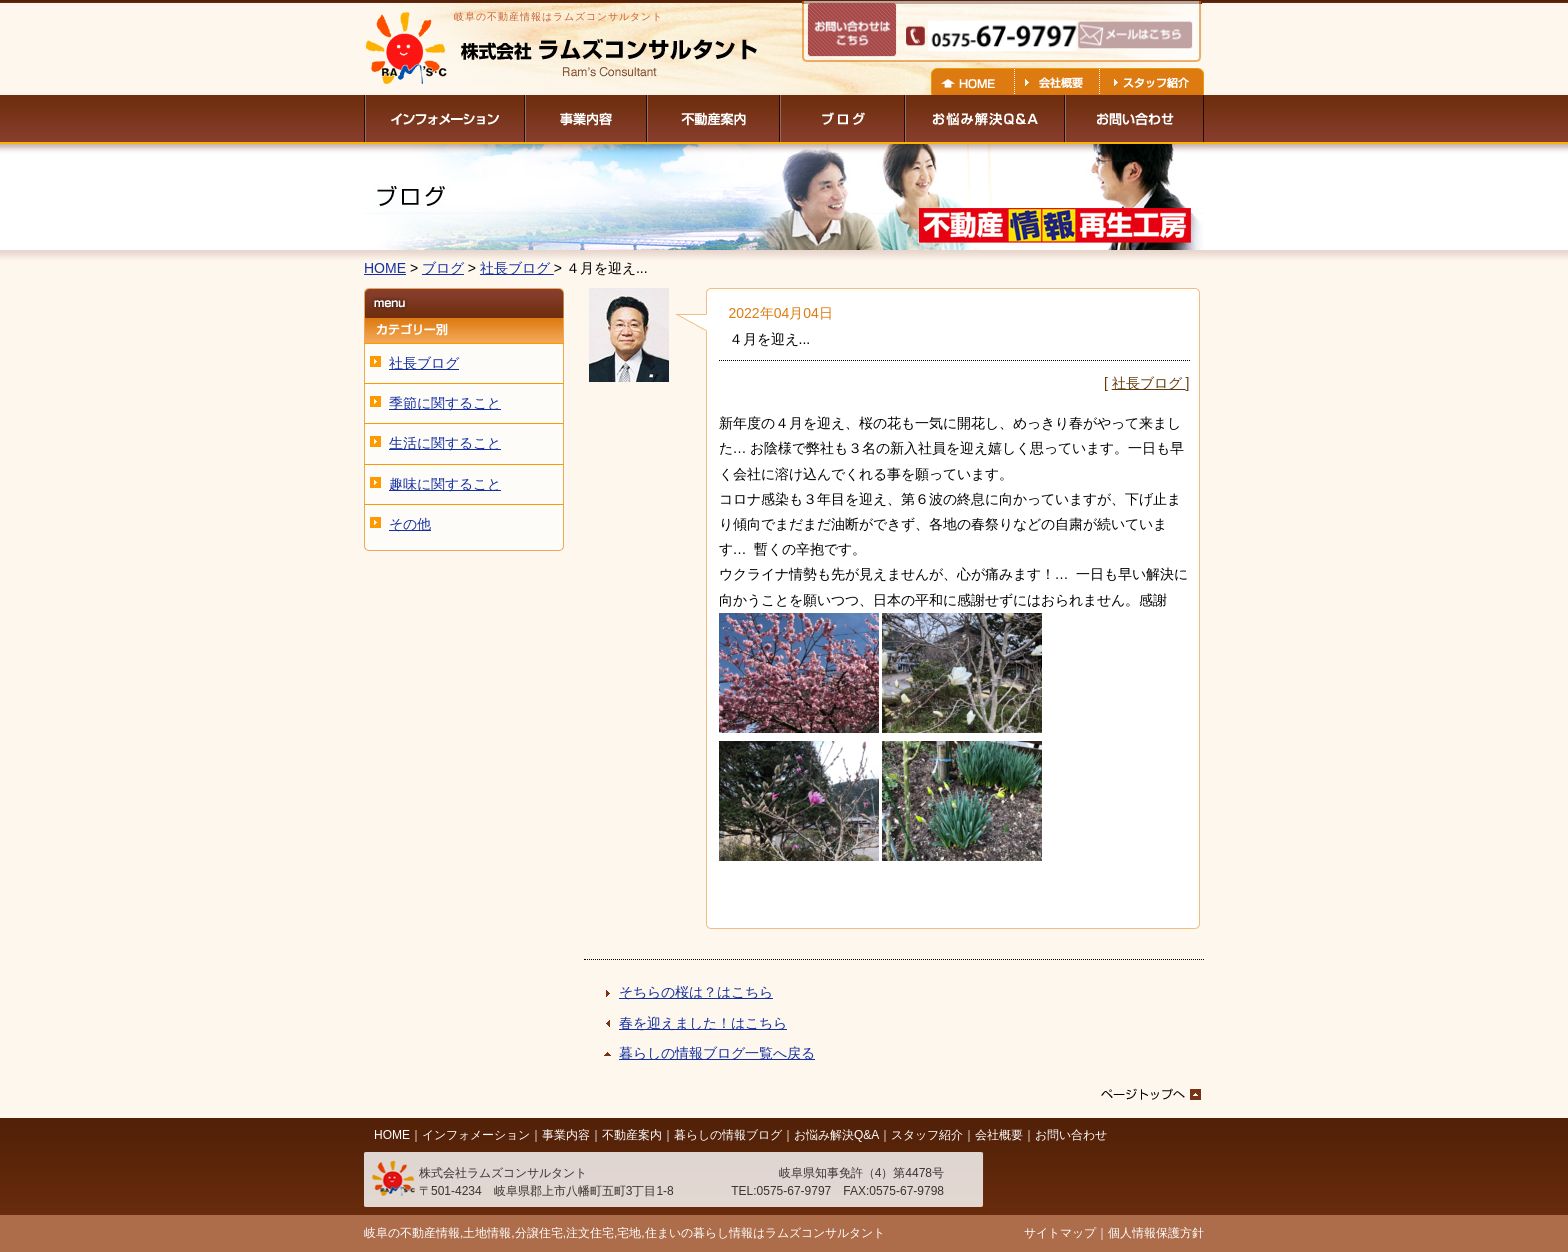 The image size is (1568, 1252). Describe the element at coordinates (445, 403) in the screenshot. I see `季節に関すること` at that location.